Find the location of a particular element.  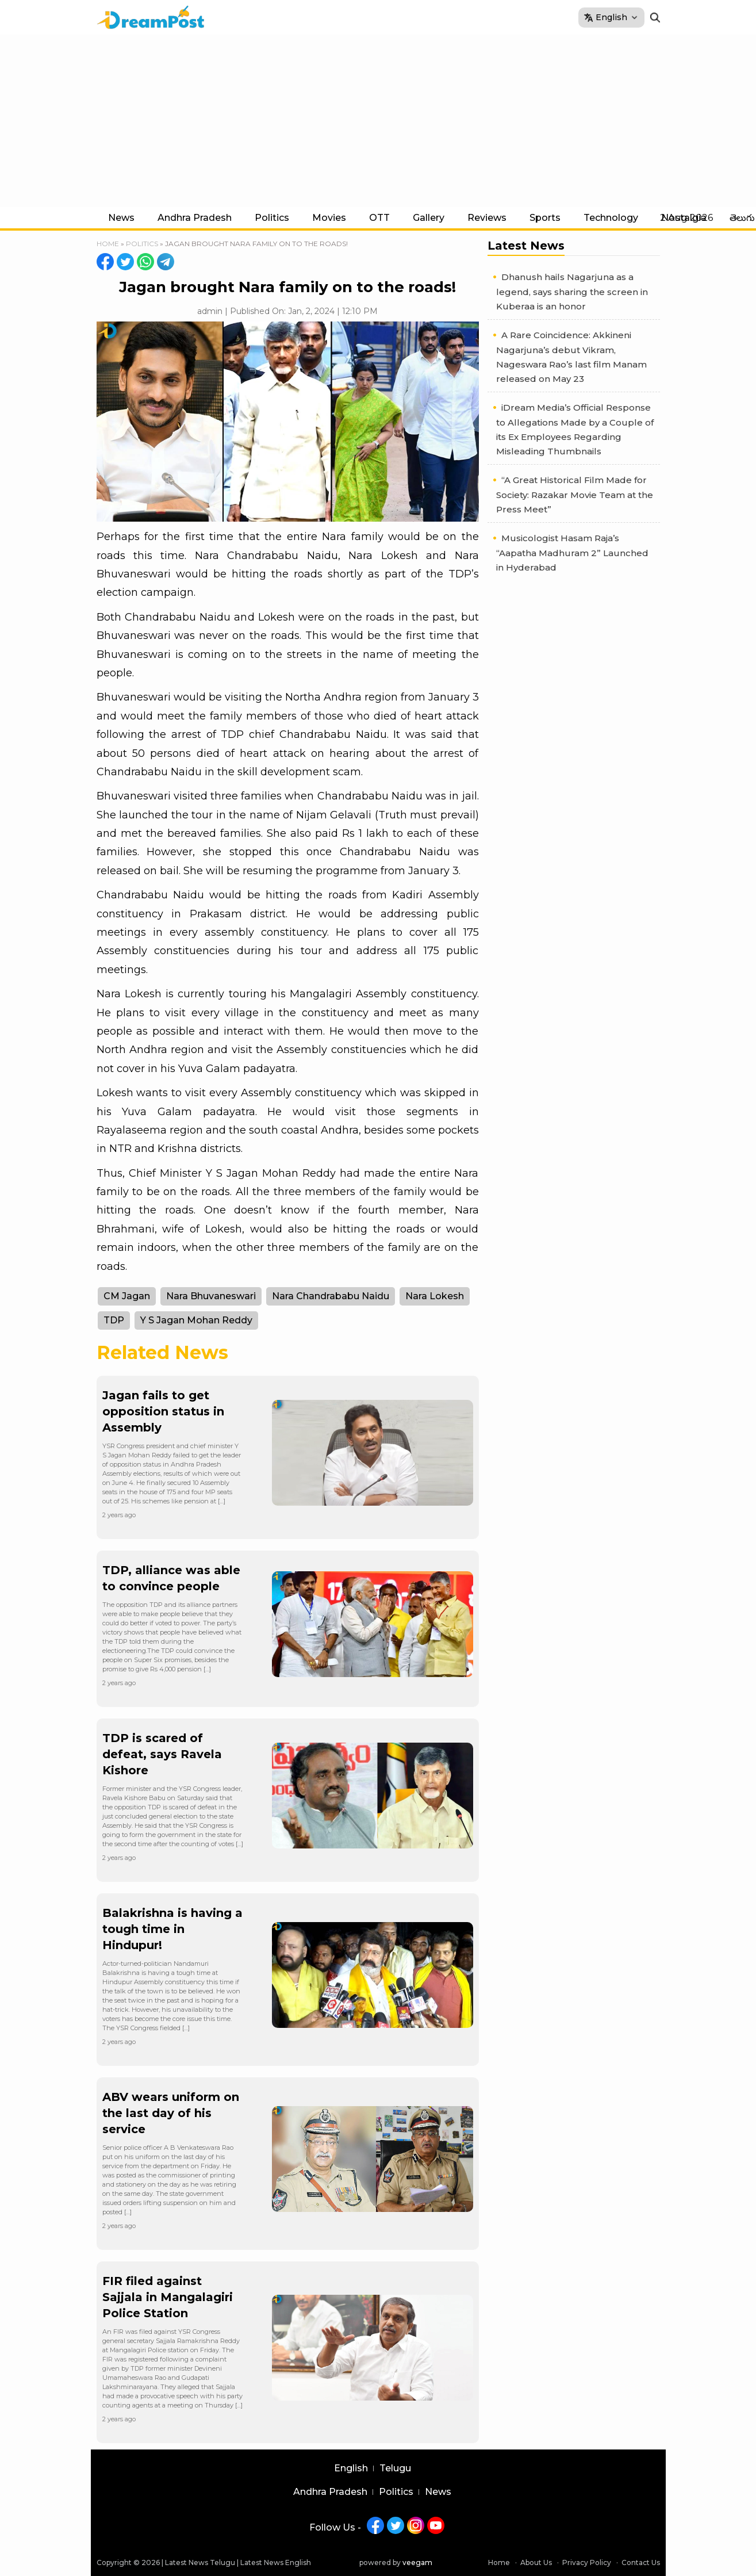

Politics is located at coordinates (272, 217).